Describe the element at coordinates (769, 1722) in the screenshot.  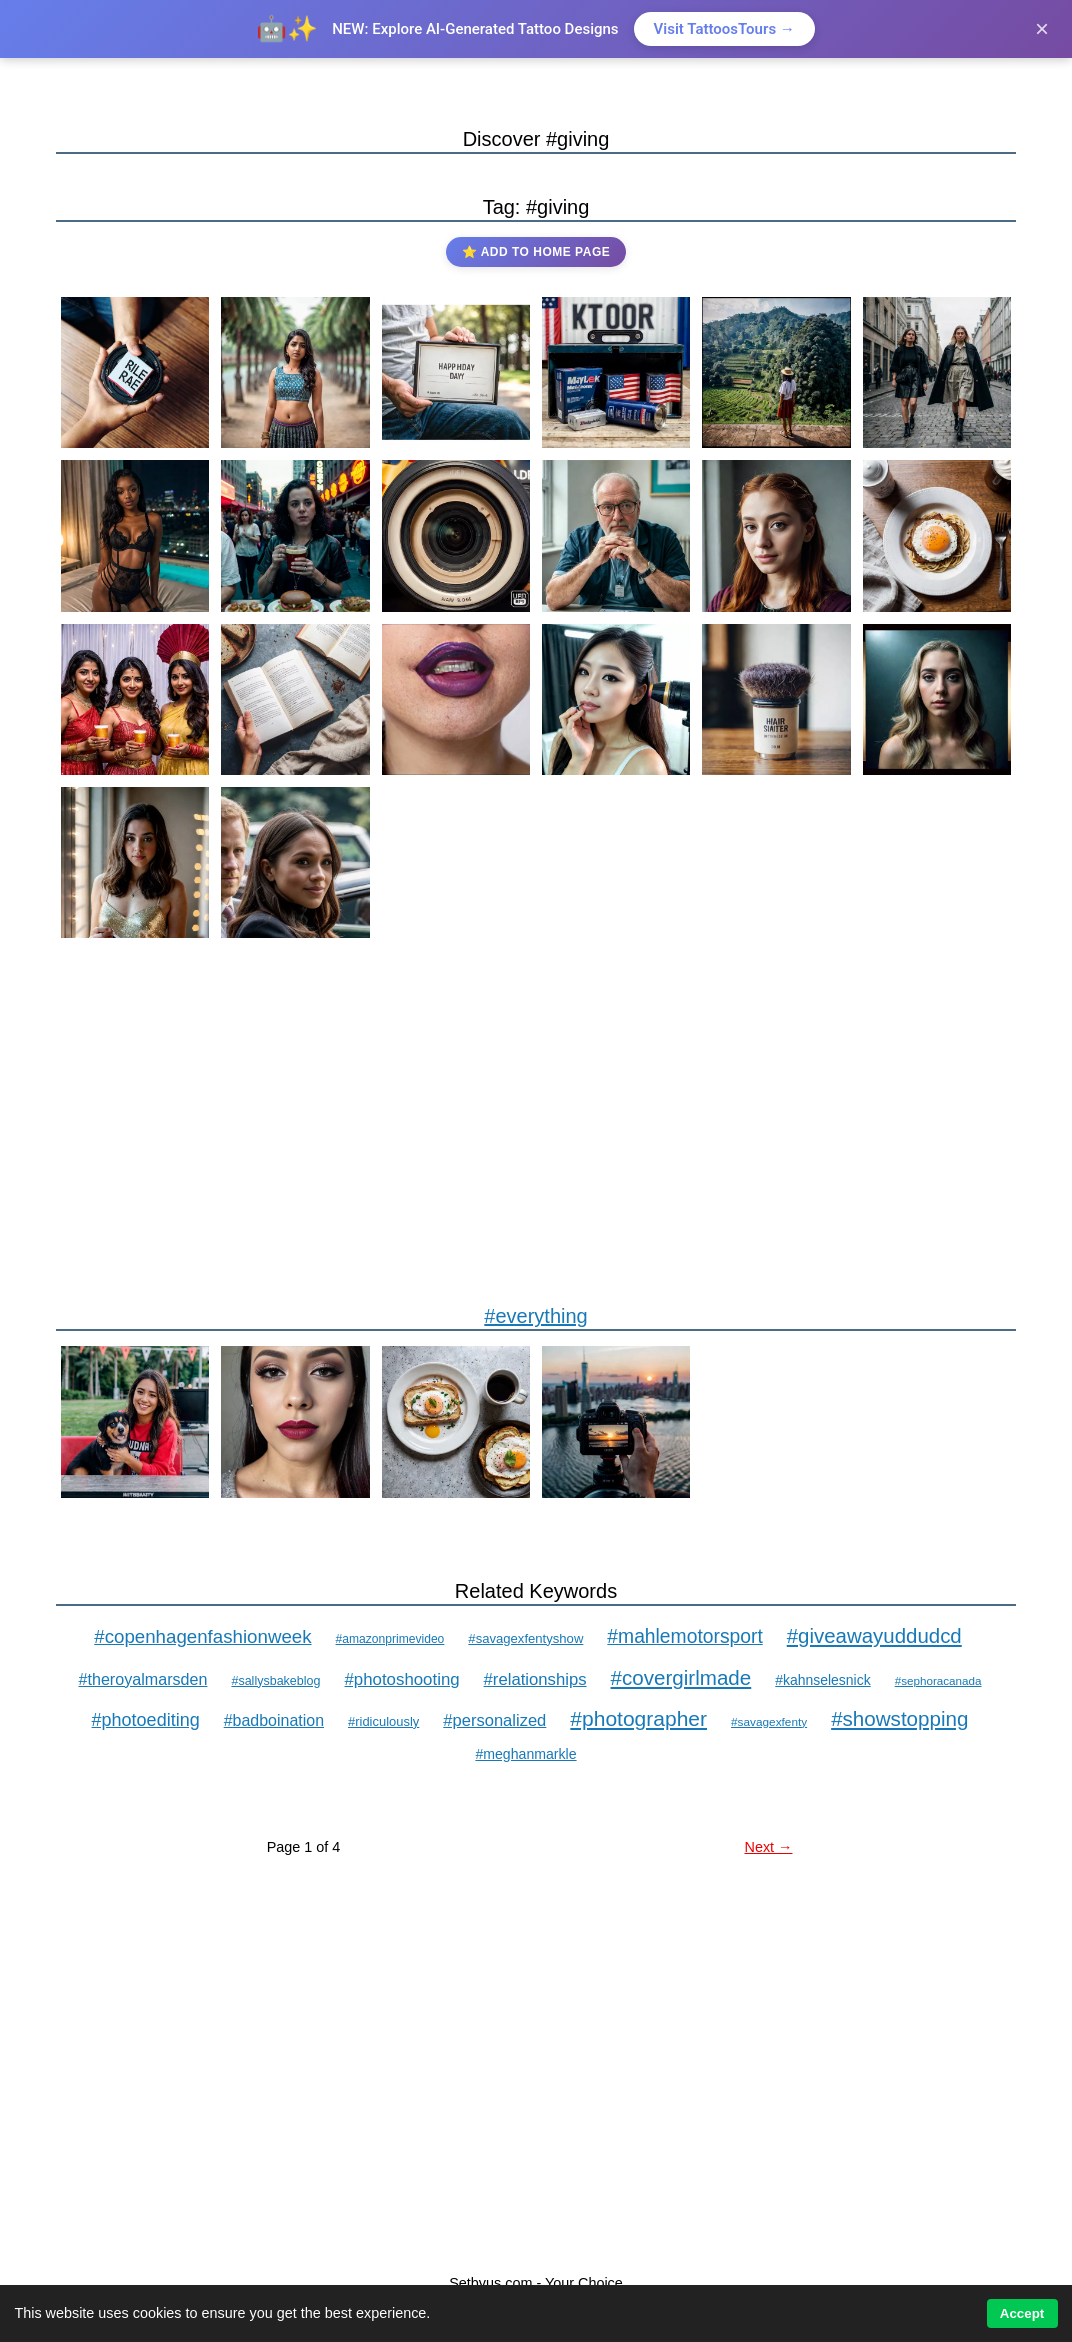
I see `#savagexfenty` at that location.